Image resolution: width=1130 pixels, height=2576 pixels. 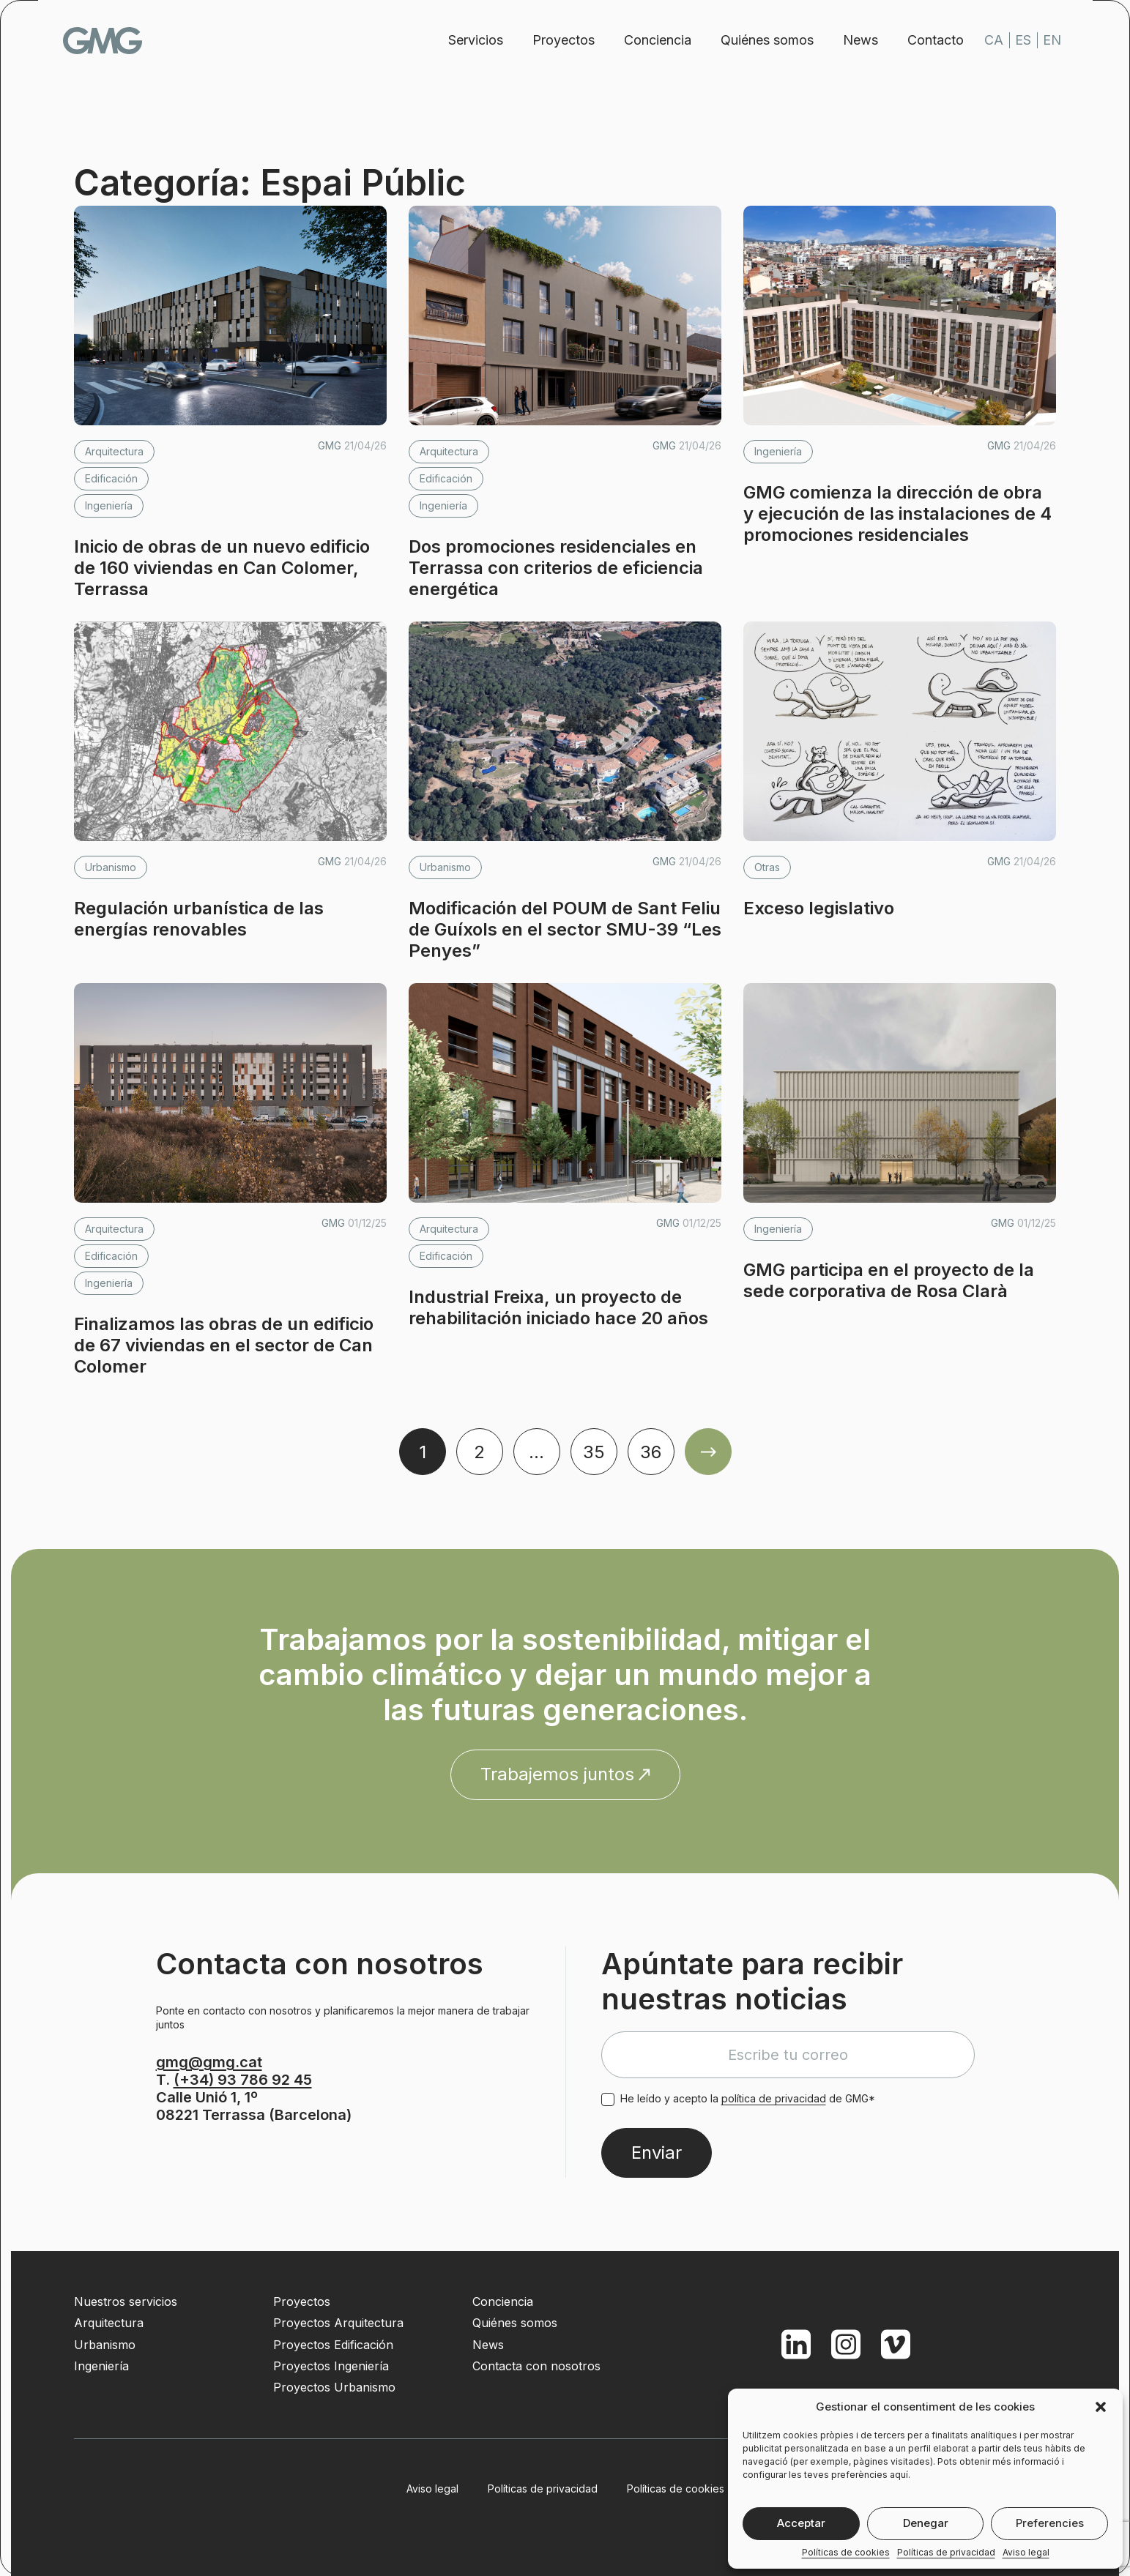 What do you see at coordinates (594, 1452) in the screenshot?
I see `35` at bounding box center [594, 1452].